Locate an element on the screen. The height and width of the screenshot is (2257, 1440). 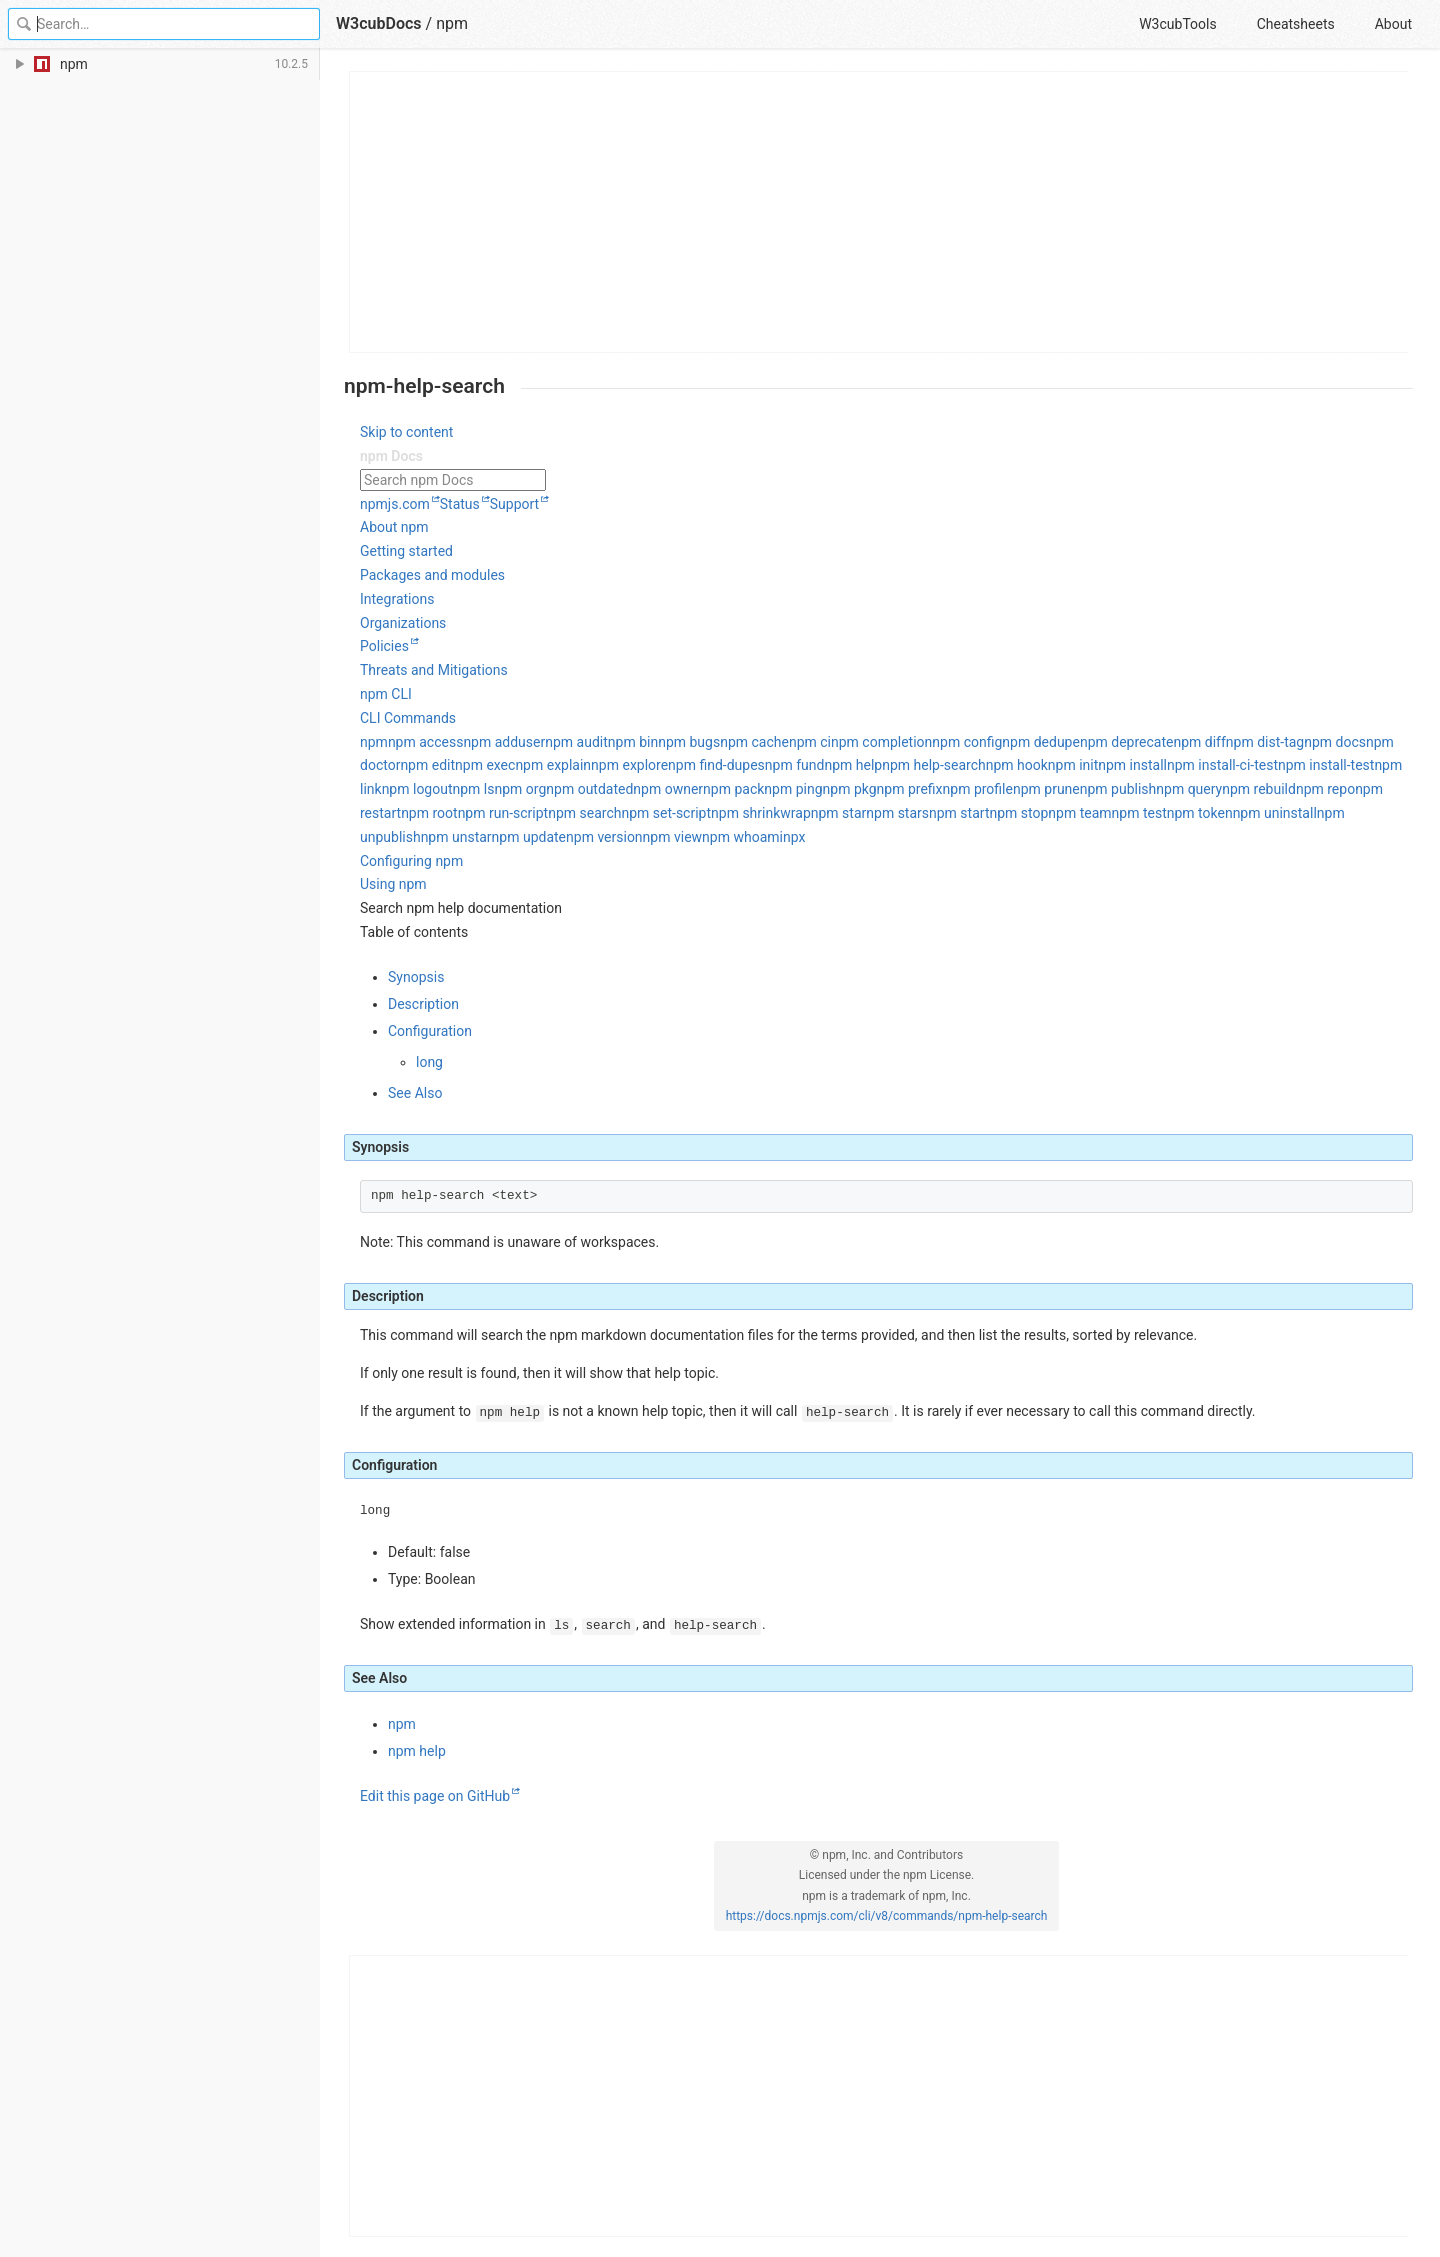
Support is located at coordinates (514, 504).